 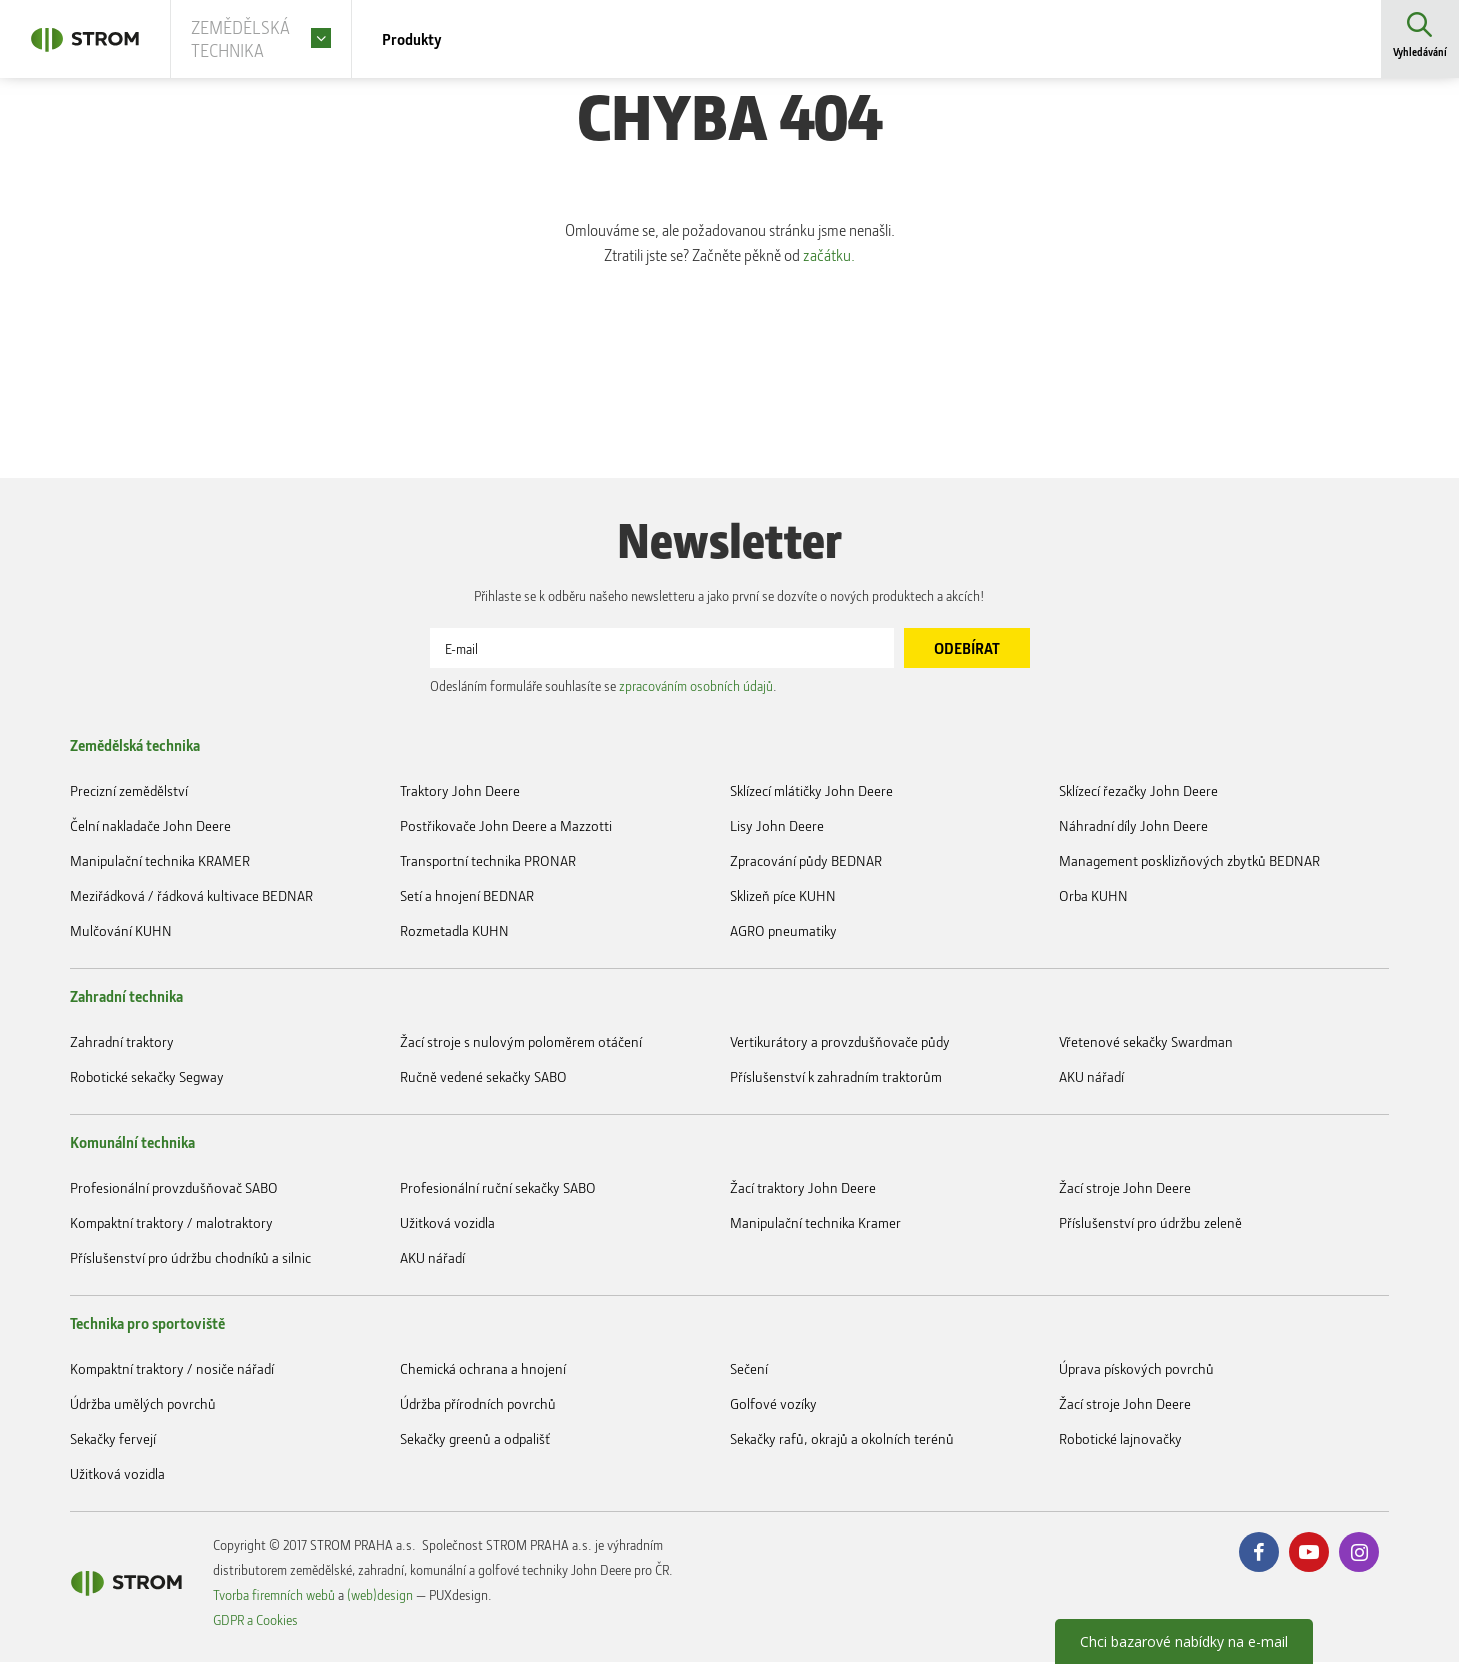 I want to click on Příslušenství k zahradním traktorům, so click(x=836, y=1078).